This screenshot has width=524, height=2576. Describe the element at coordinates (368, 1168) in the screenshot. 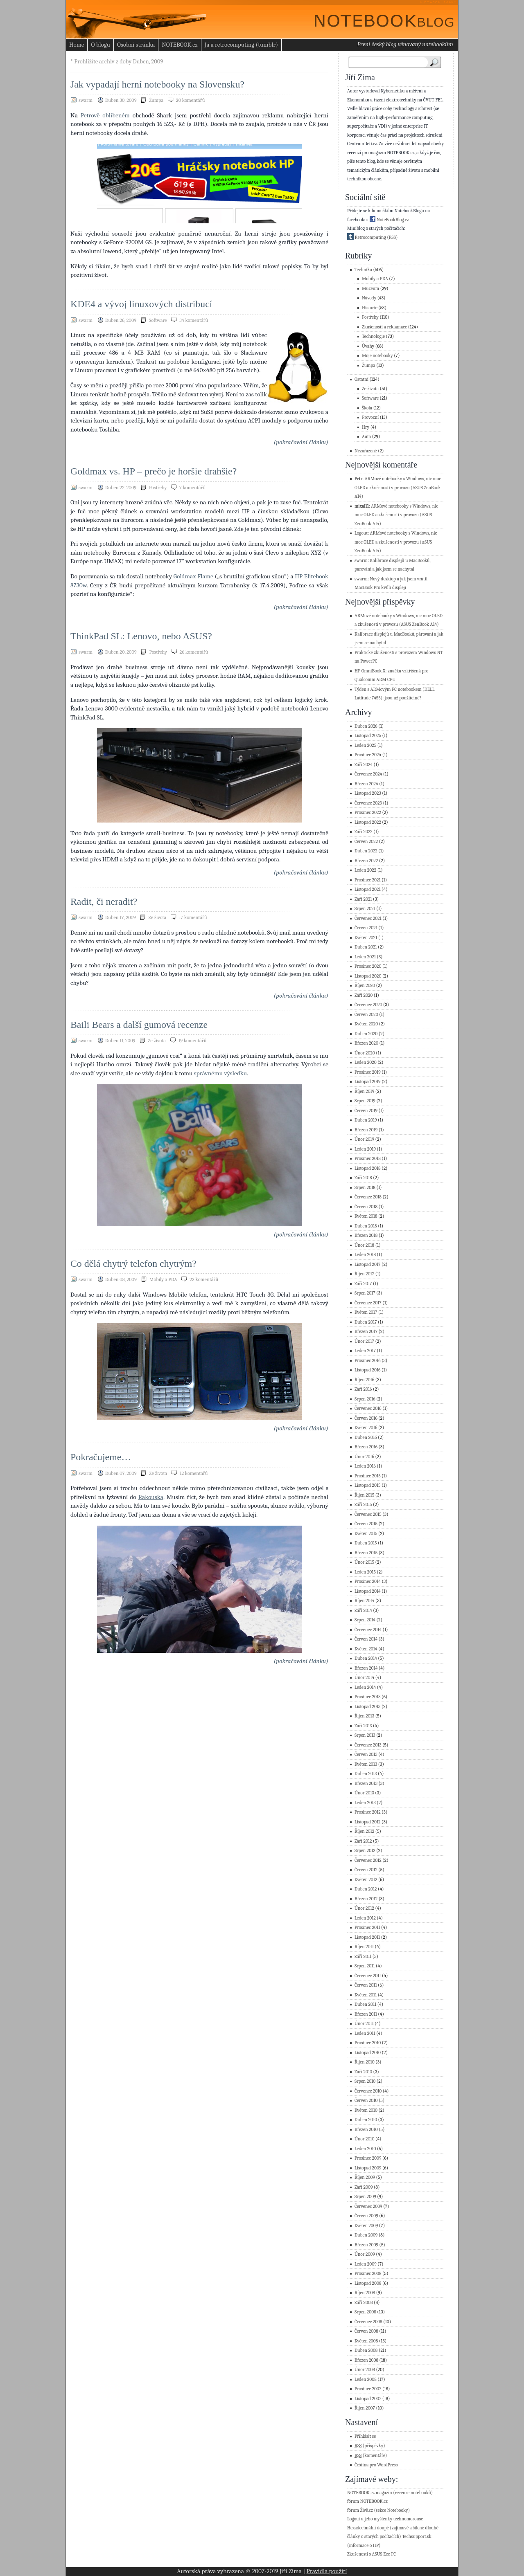

I see `Listopad 2018` at that location.